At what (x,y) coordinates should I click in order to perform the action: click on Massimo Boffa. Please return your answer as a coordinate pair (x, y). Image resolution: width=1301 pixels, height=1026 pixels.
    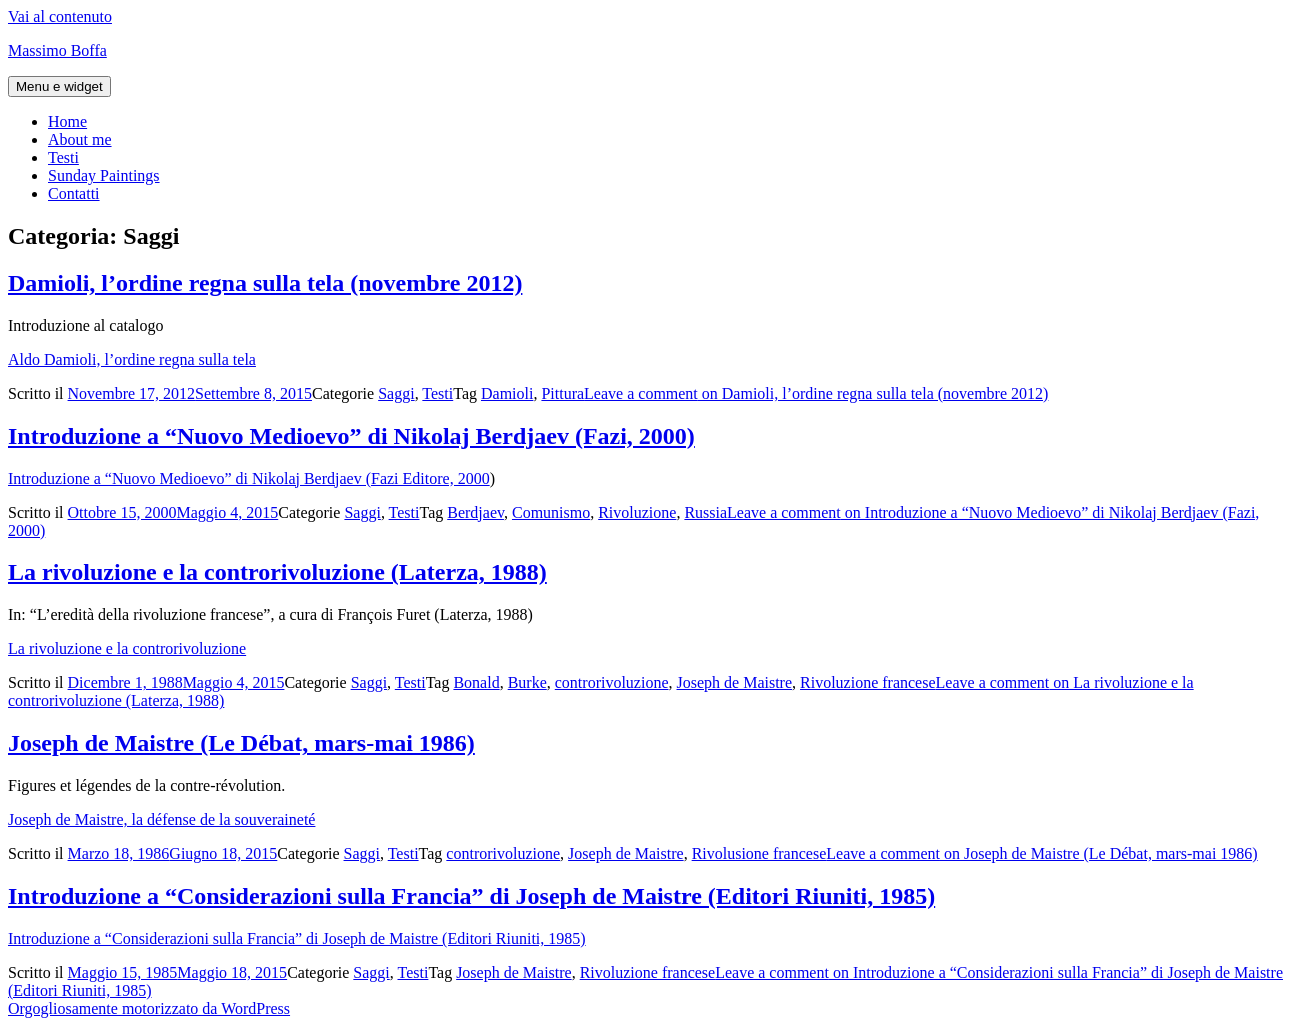
    Looking at the image, I should click on (57, 50).